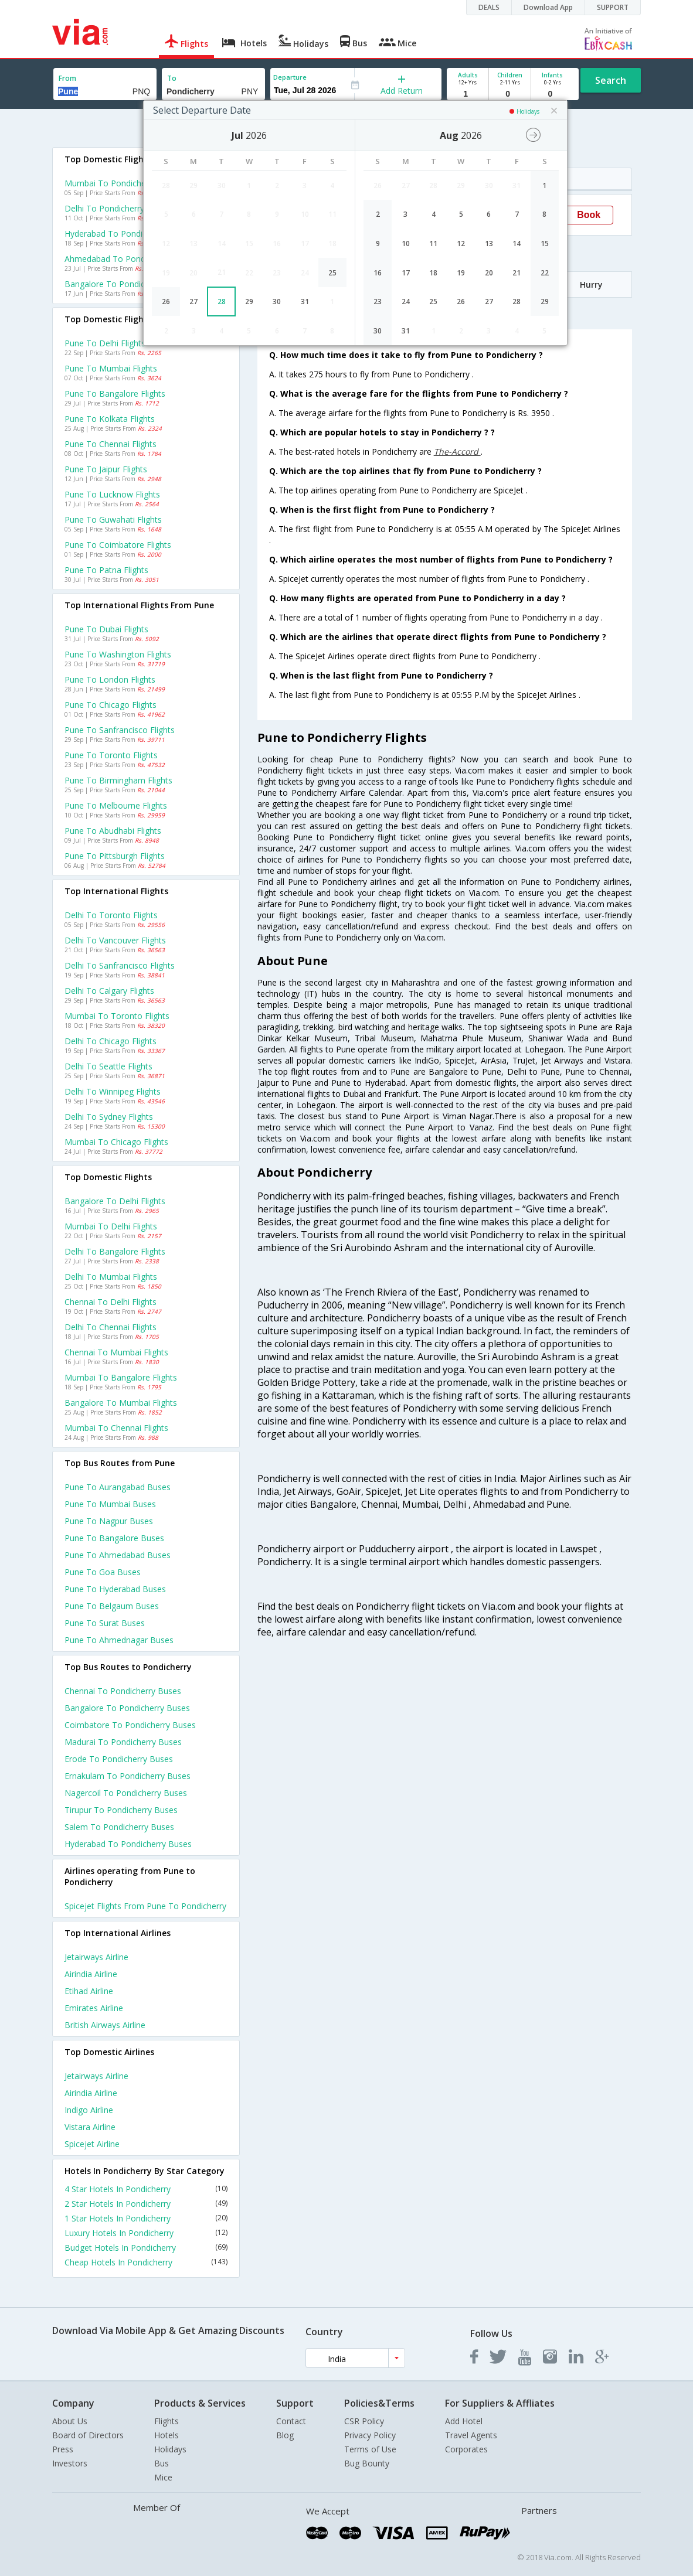 The height and width of the screenshot is (2576, 693). I want to click on Pune to Abudhabi Flights, so click(112, 830).